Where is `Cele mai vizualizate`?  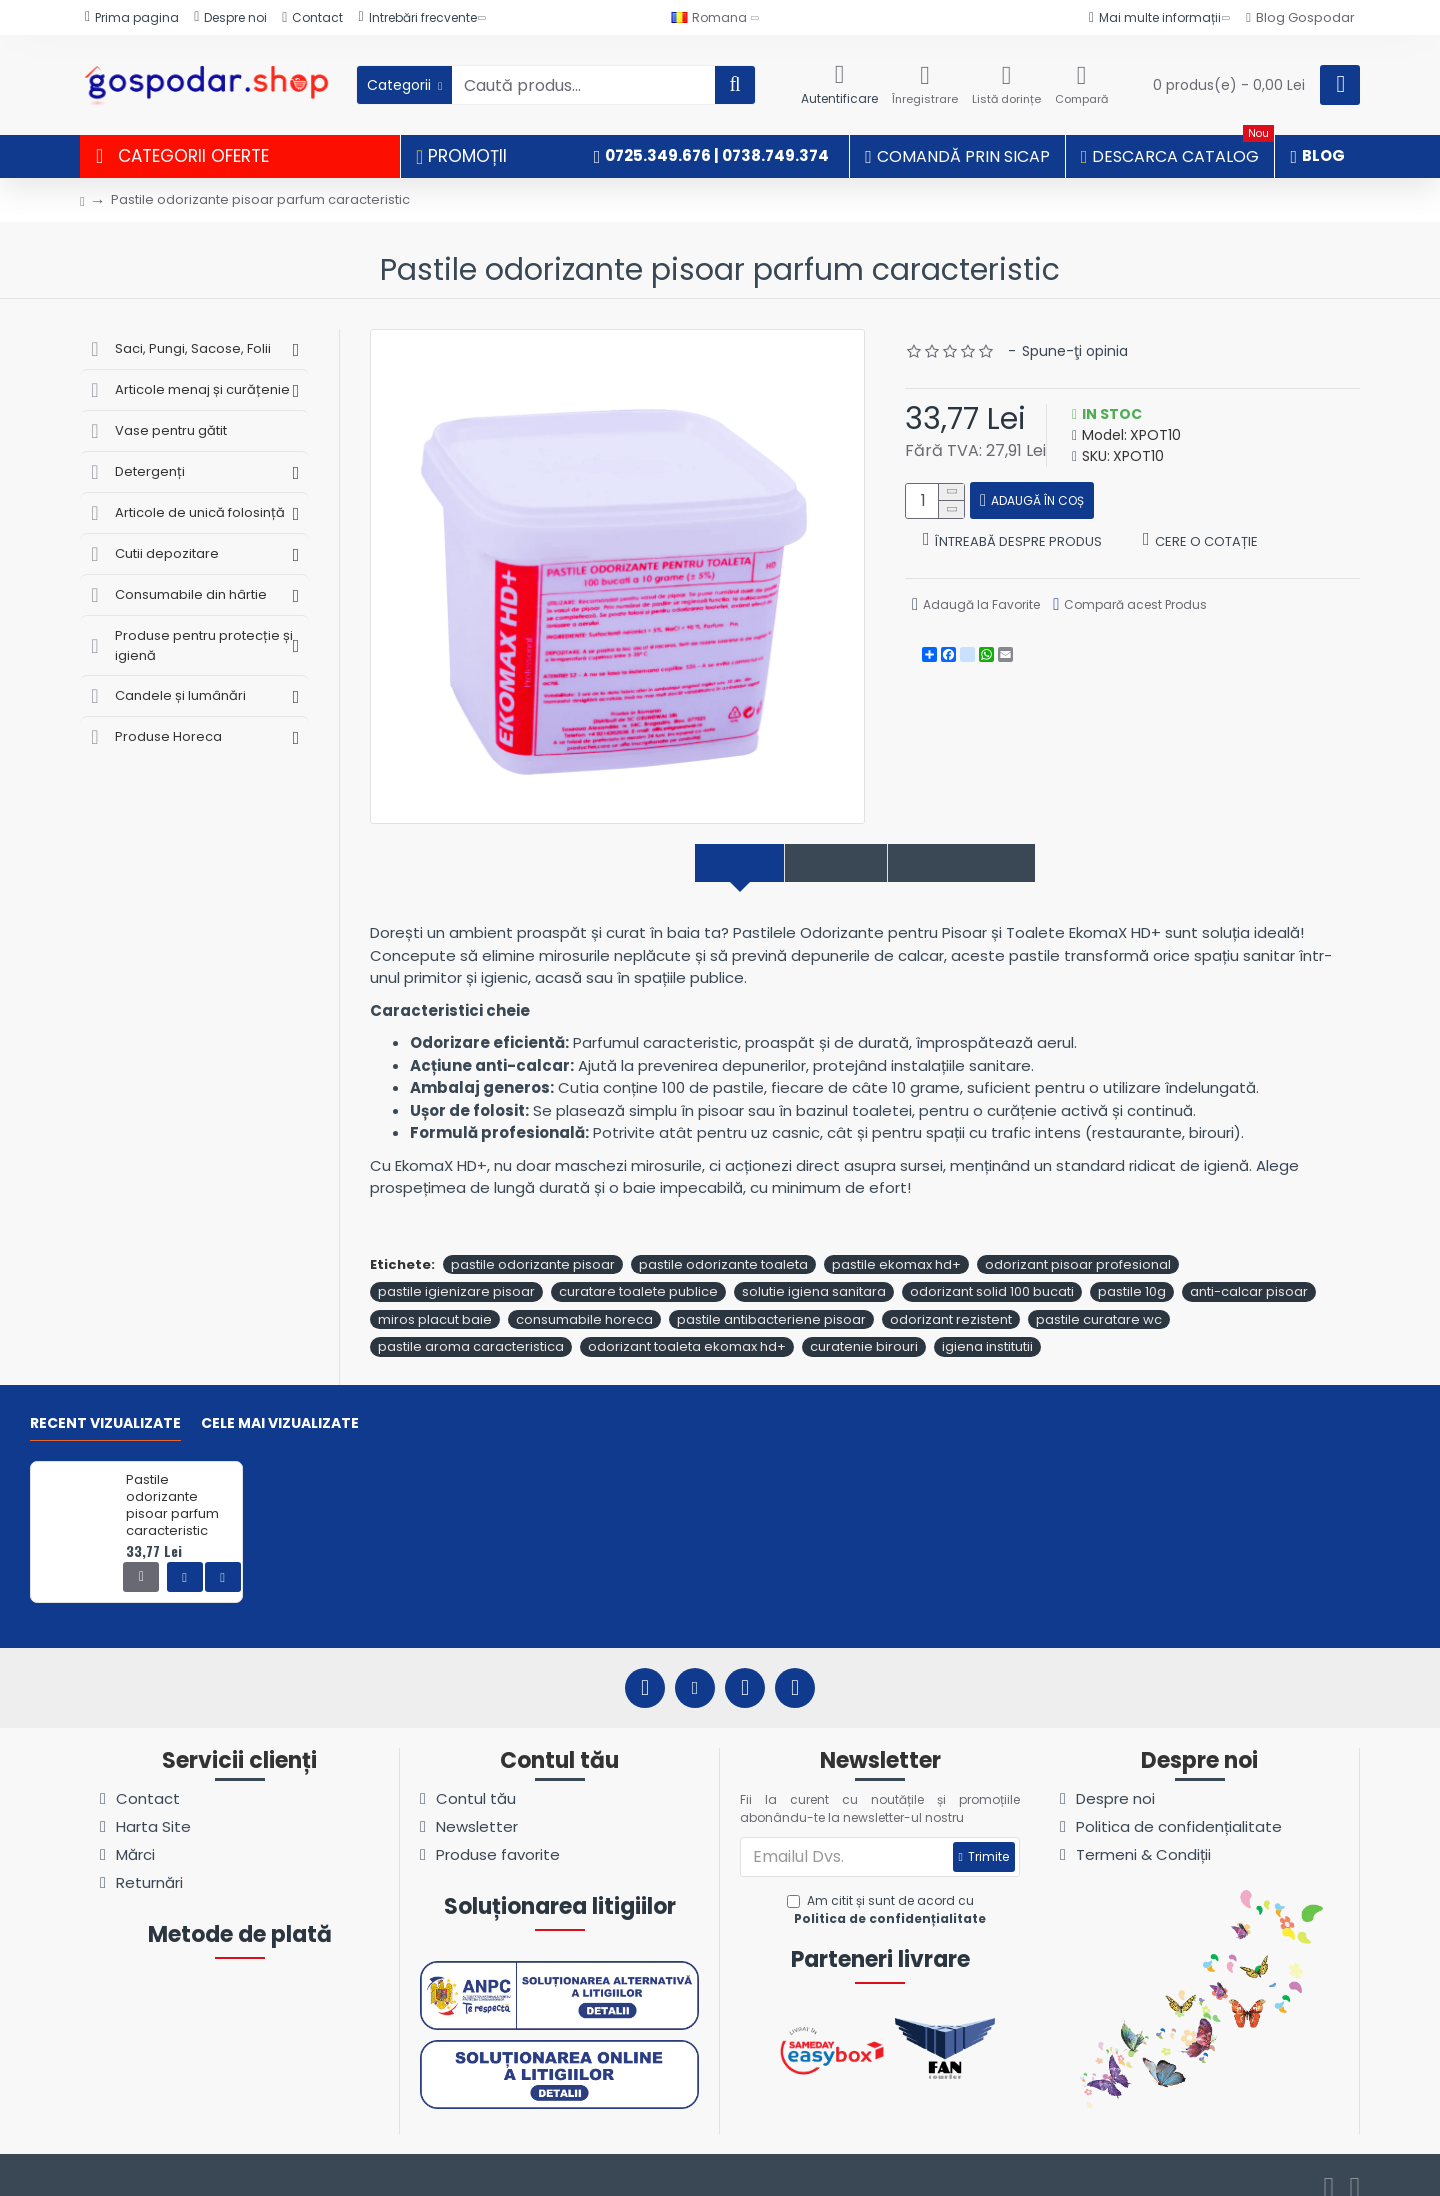
Cele mai vizualizate is located at coordinates (280, 1402).